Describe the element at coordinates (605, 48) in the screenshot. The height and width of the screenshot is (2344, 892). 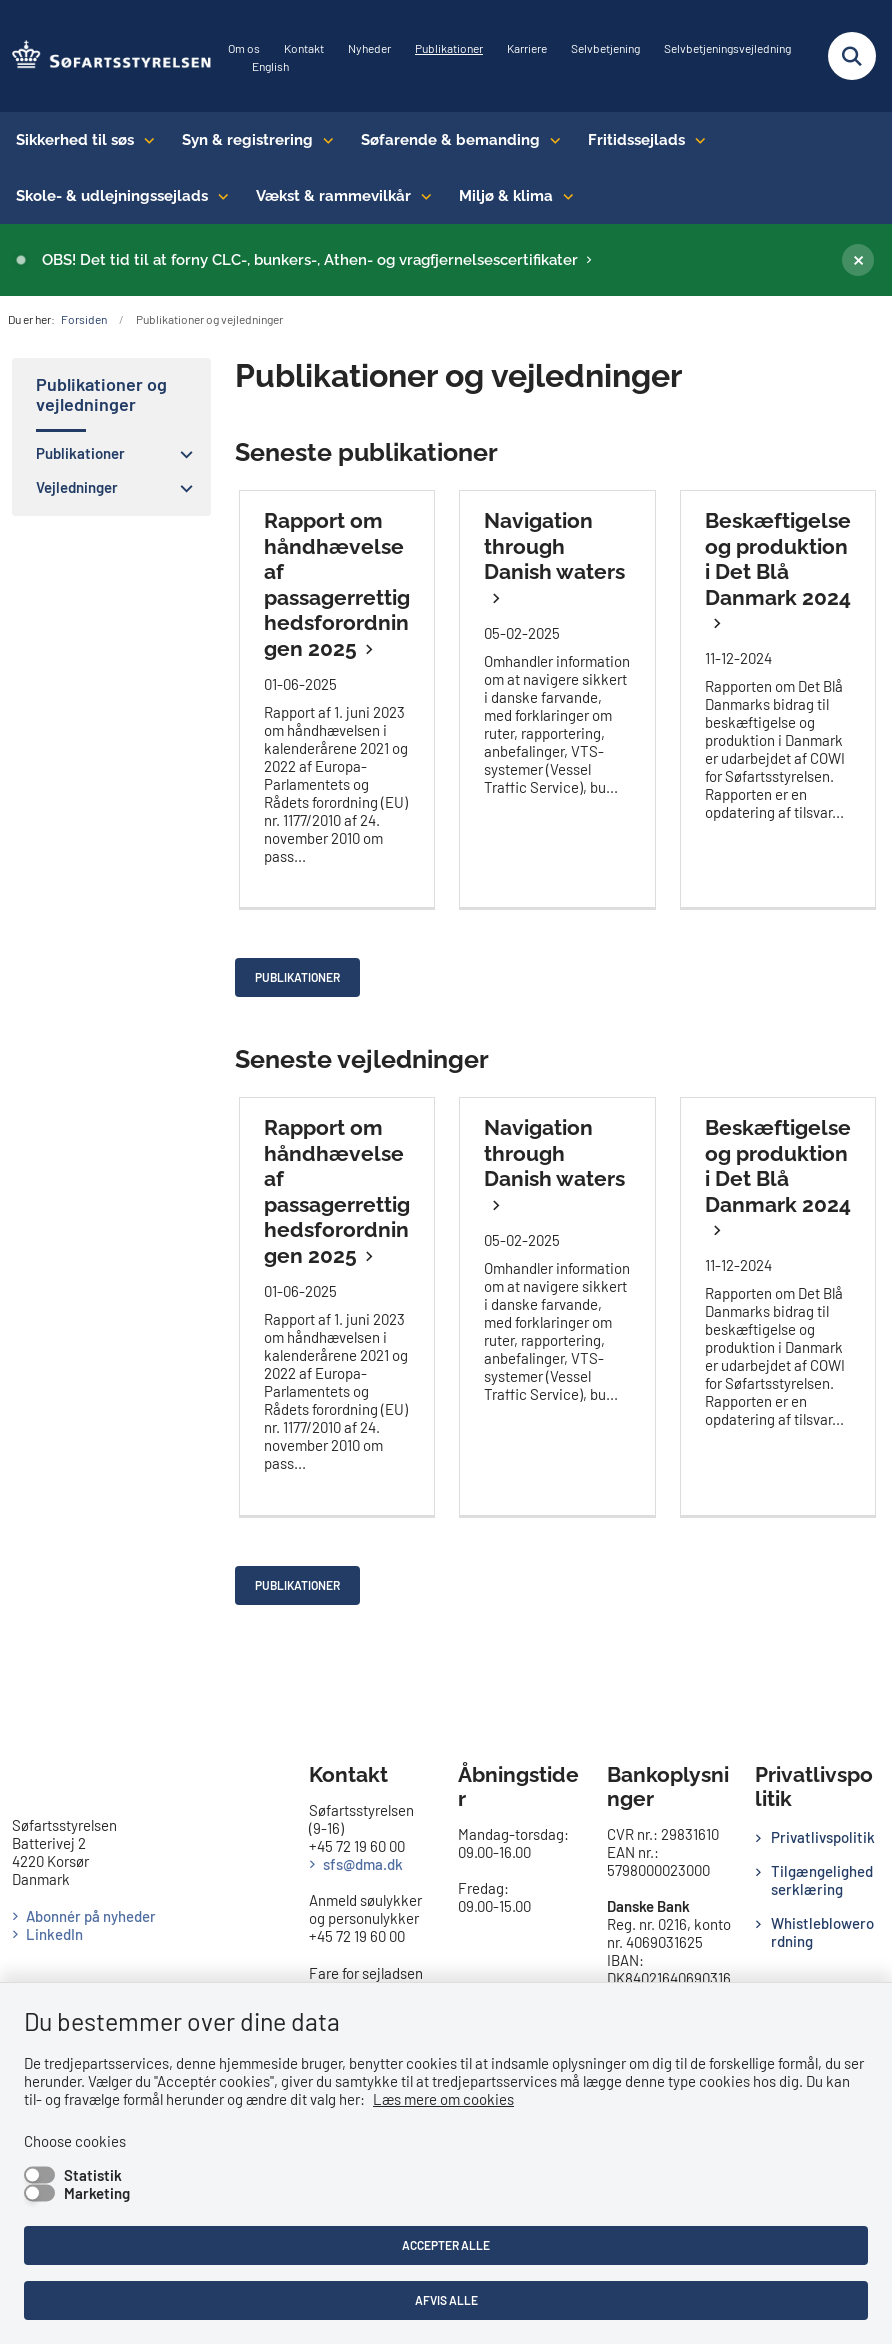
I see `Selvbetjening` at that location.